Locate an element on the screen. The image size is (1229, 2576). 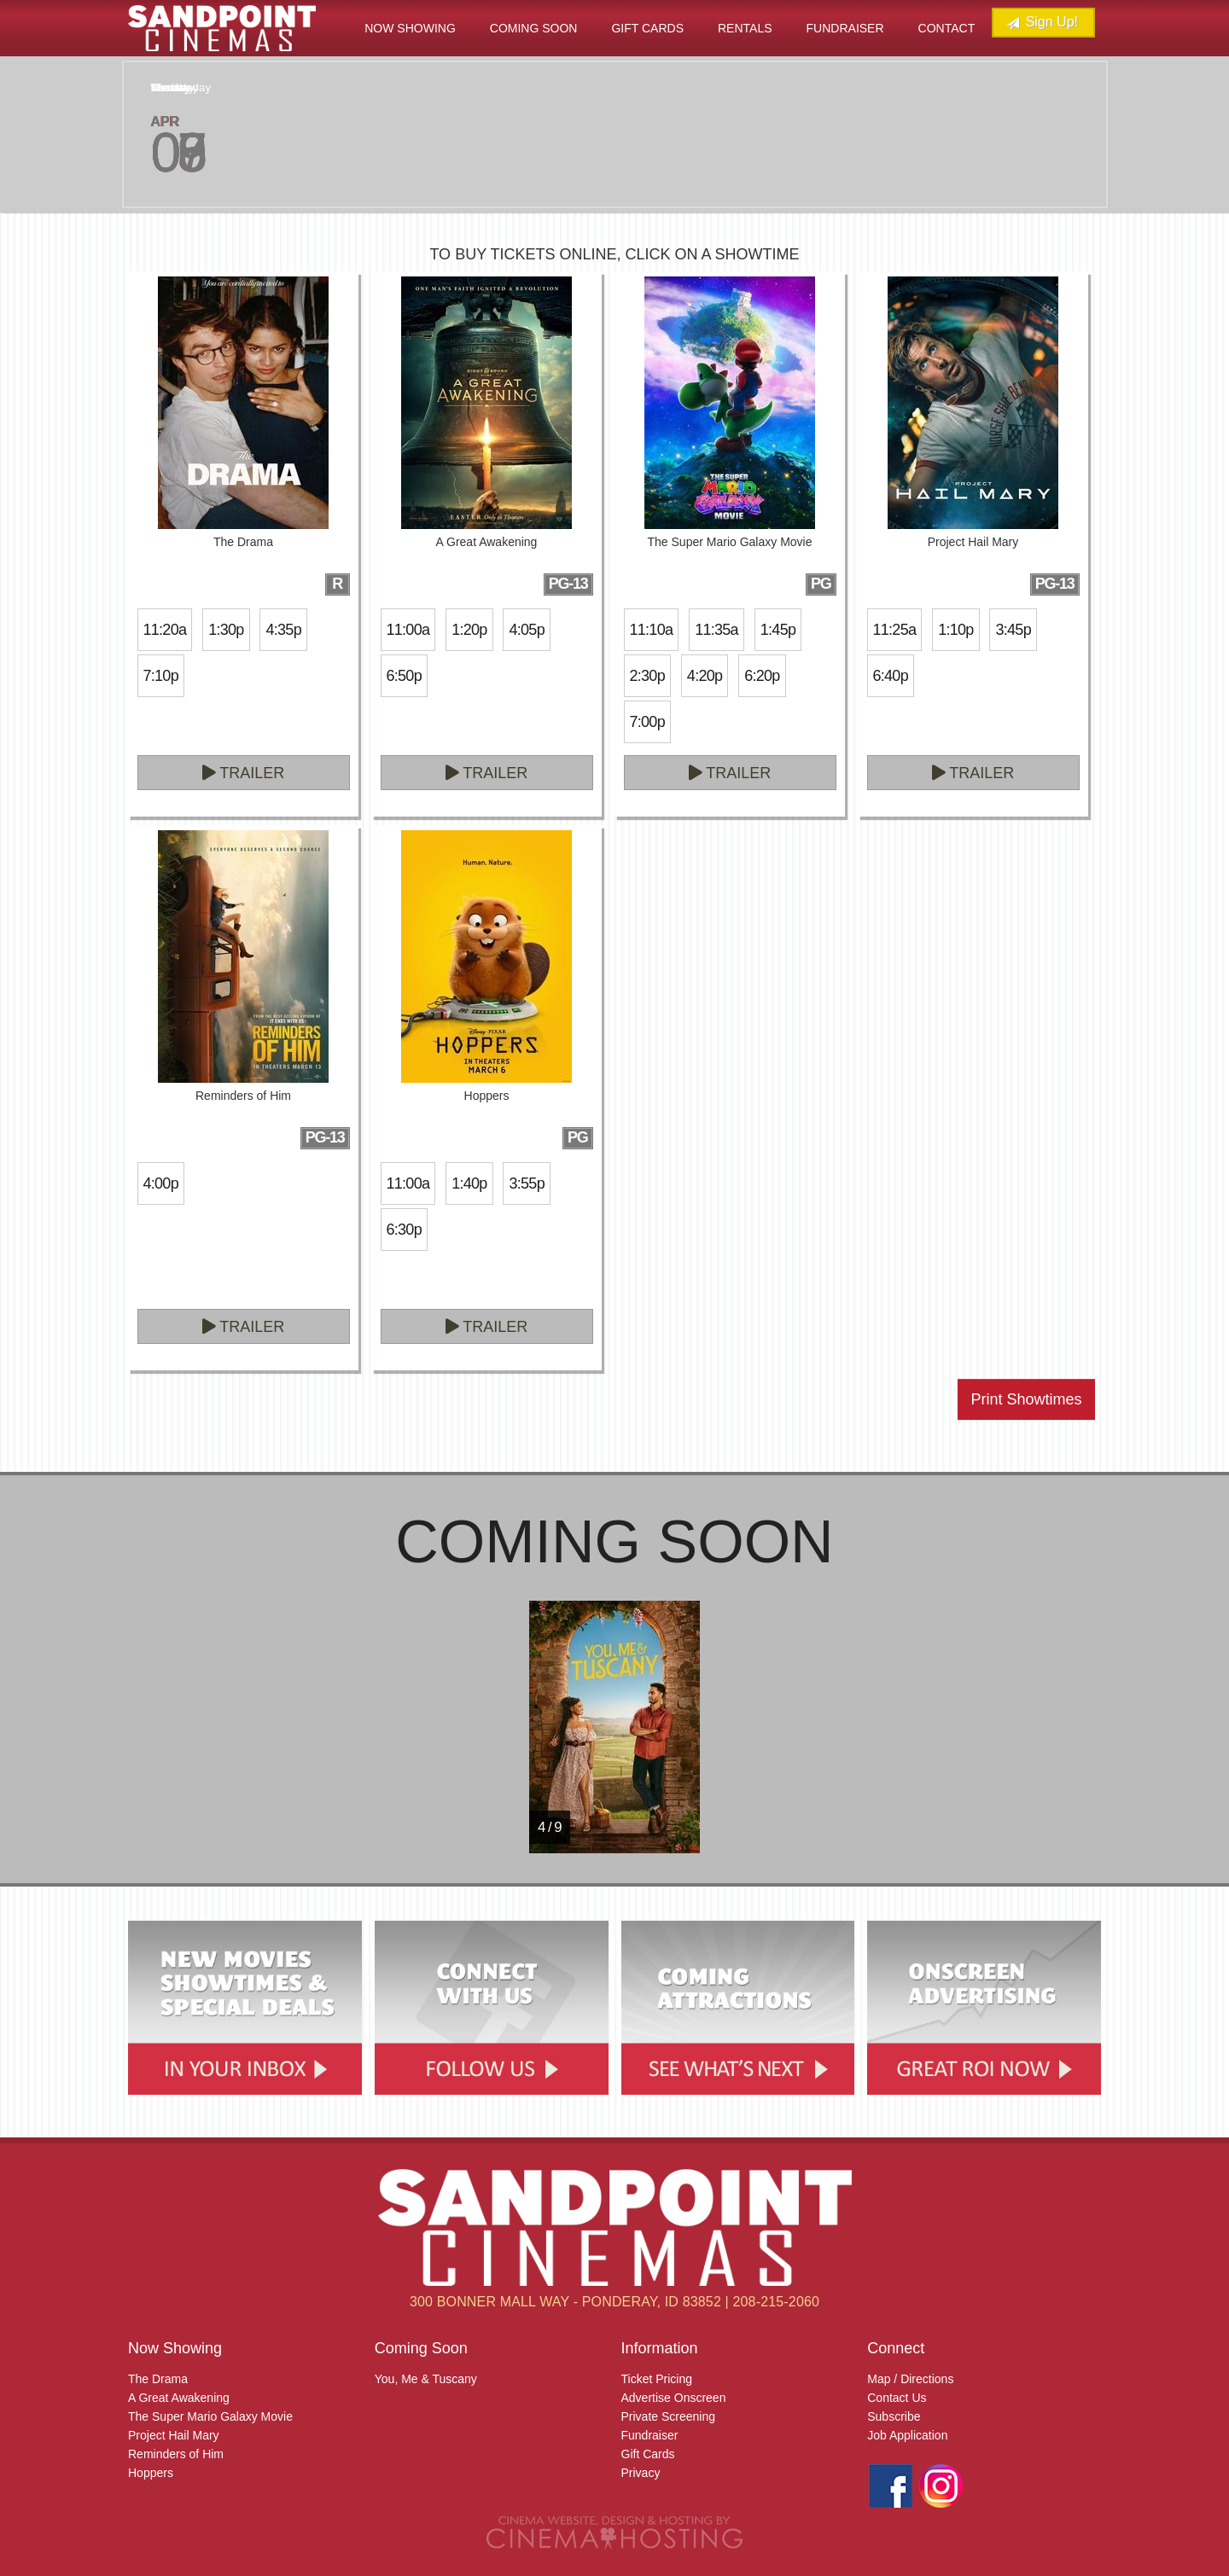
You, Me & Tuscany is located at coordinates (426, 2379).